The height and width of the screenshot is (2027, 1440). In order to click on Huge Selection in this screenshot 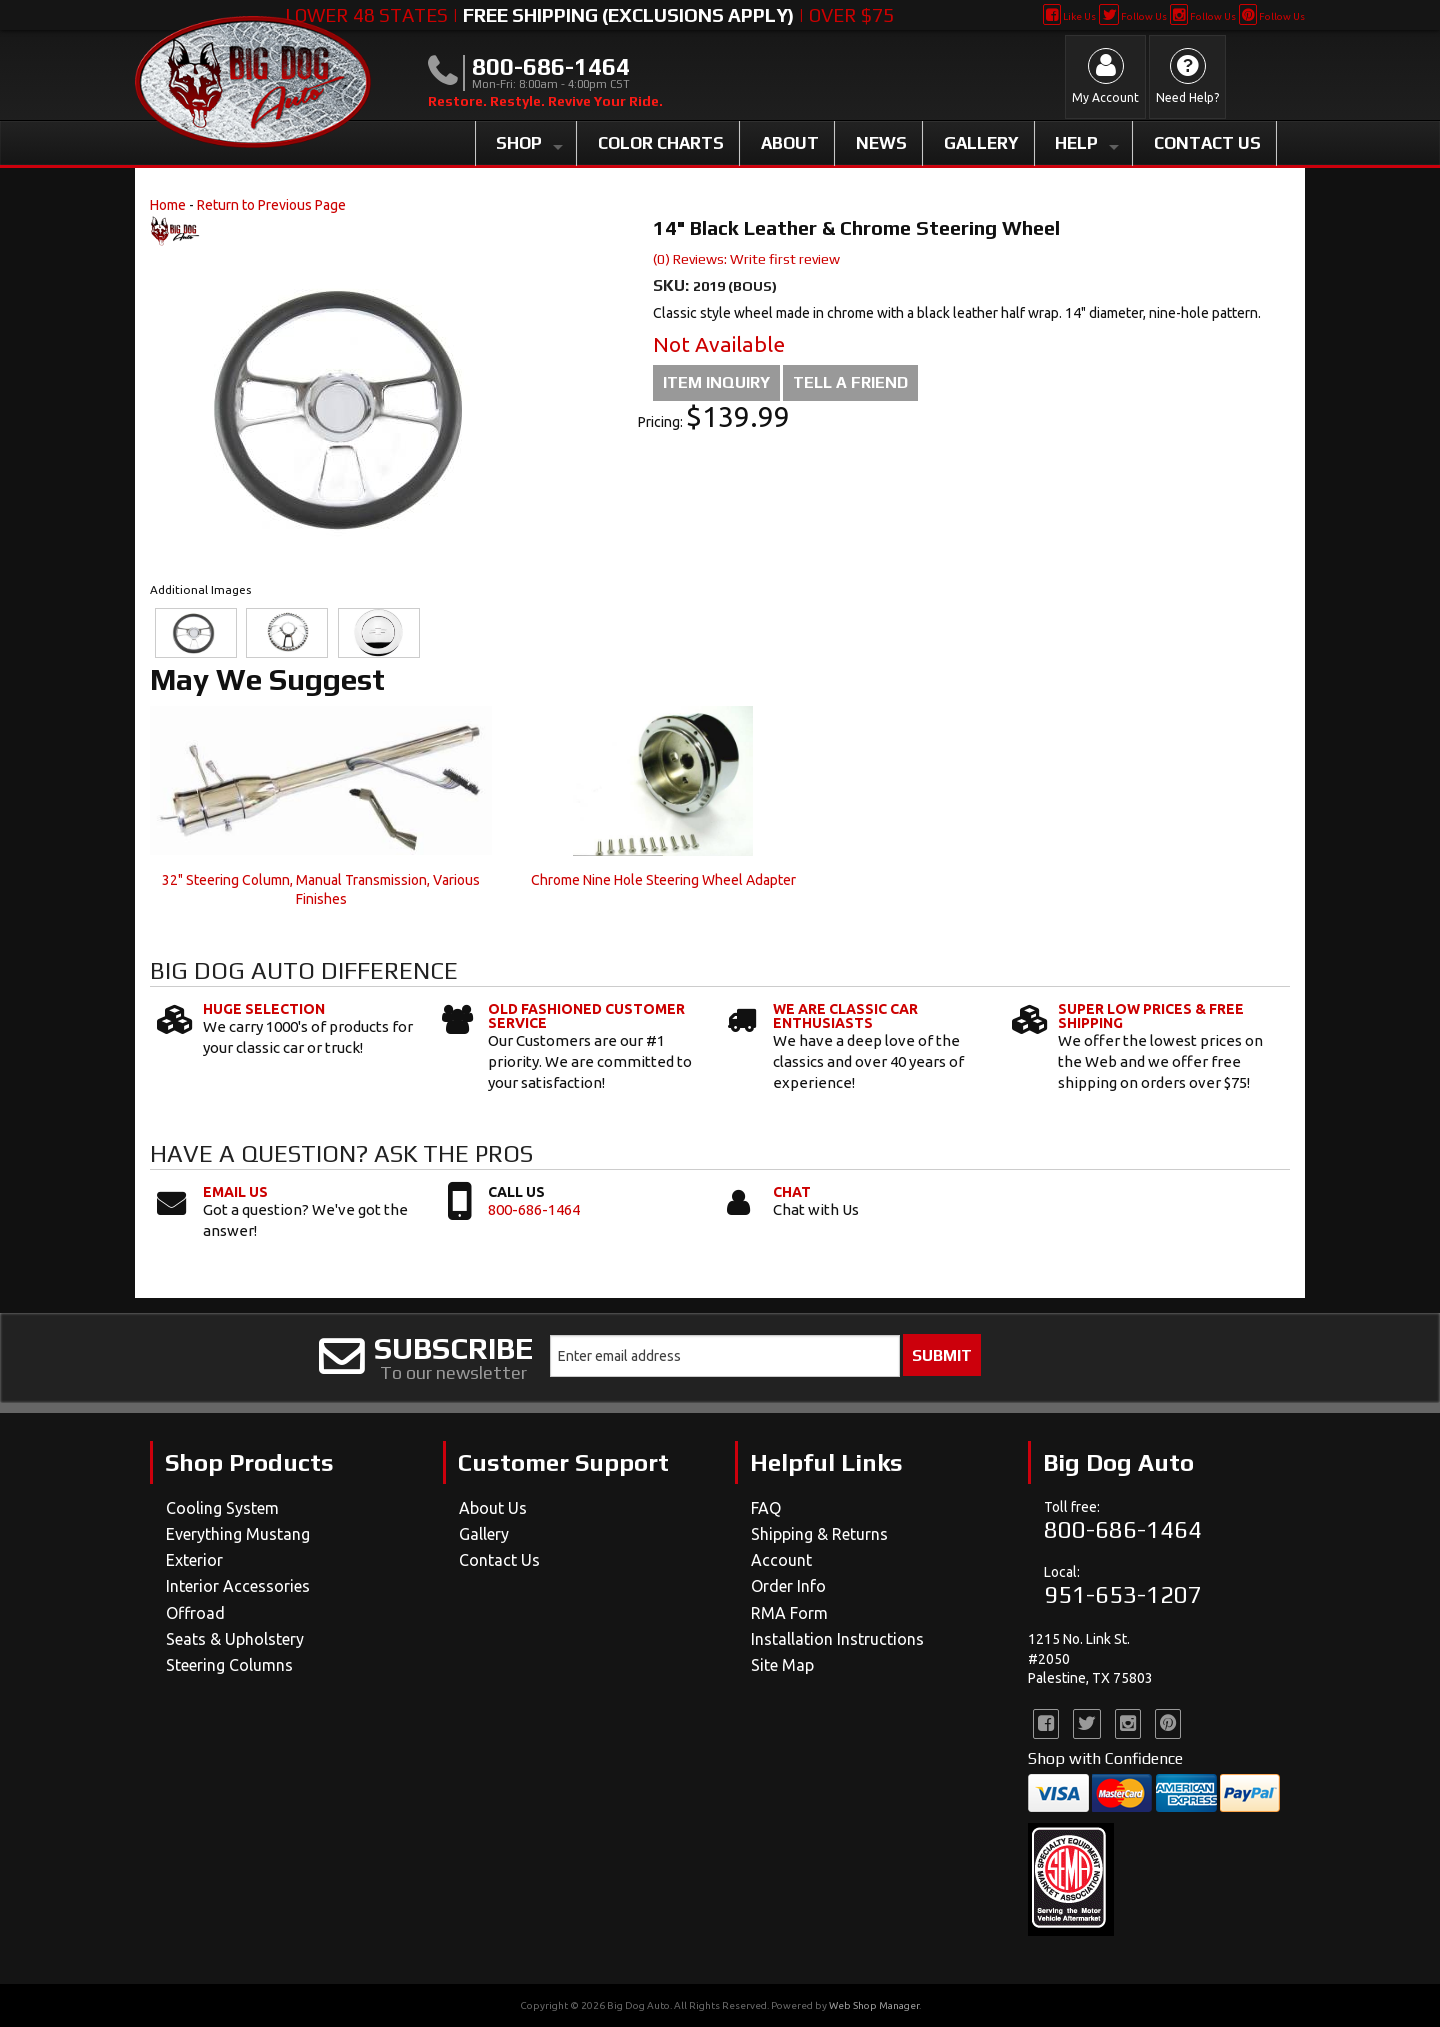, I will do `click(264, 1009)`.